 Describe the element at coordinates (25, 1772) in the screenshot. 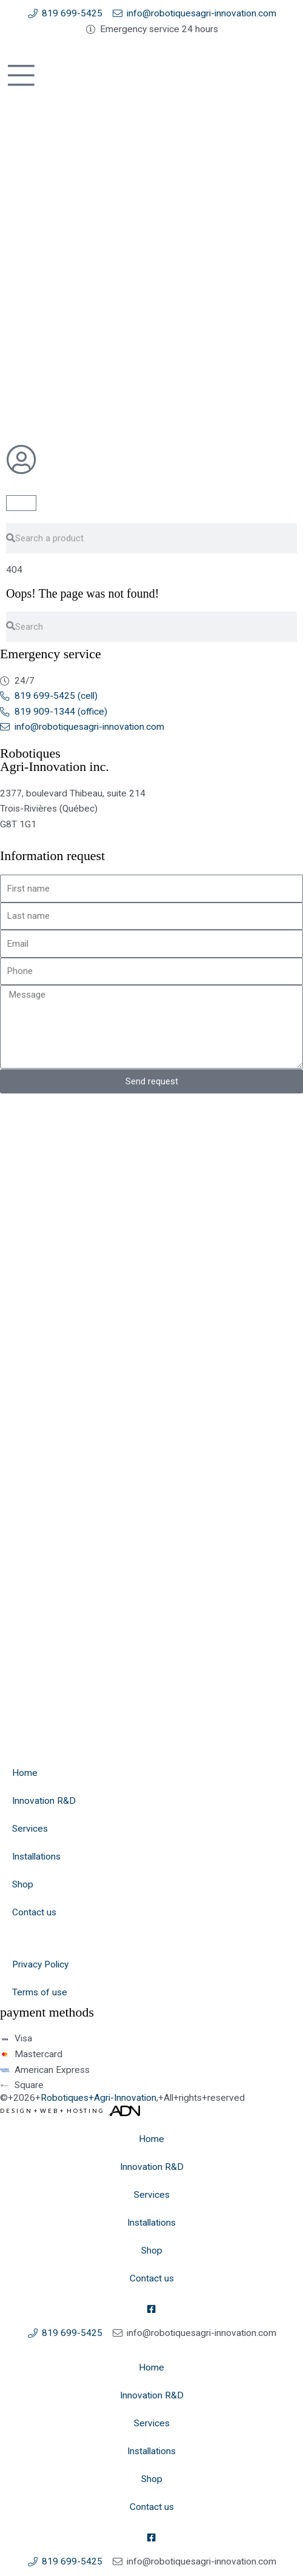

I see `Home` at that location.